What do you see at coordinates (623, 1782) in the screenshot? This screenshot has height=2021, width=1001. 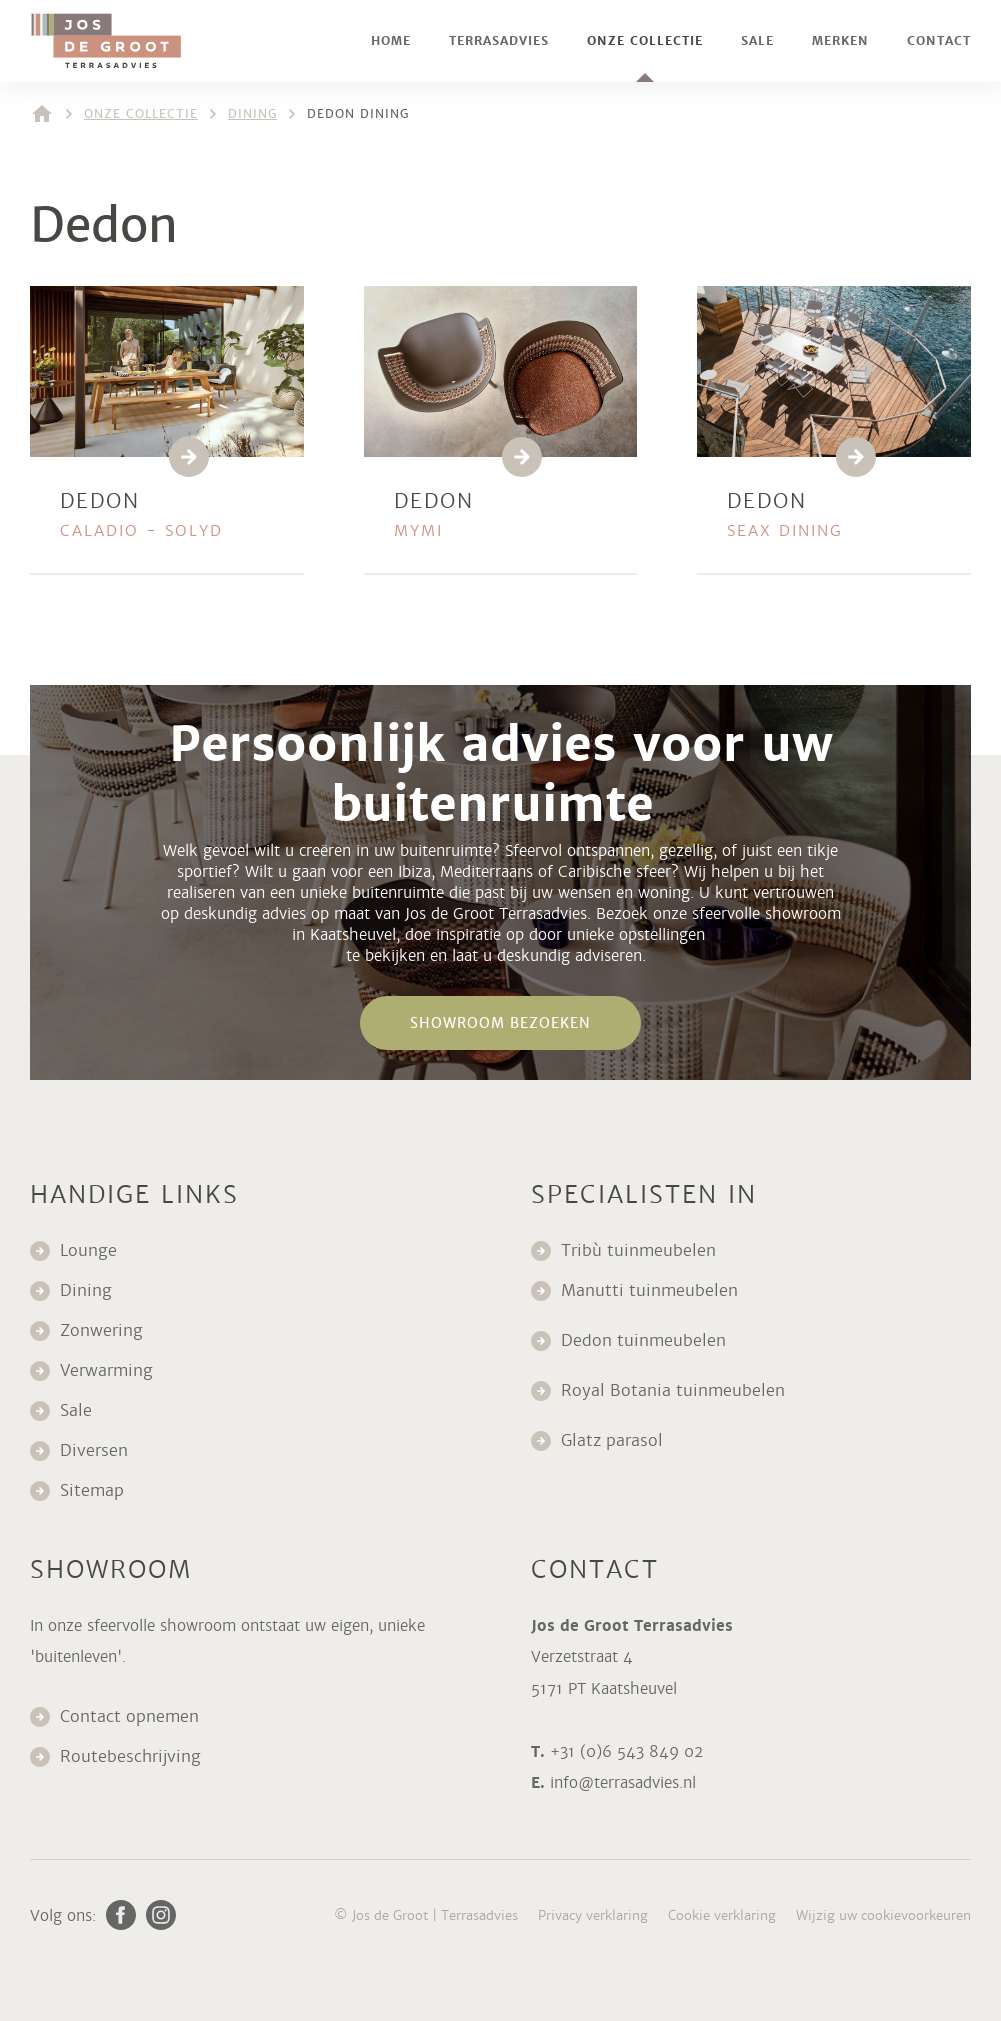 I see `info@terrasadvies.nl` at bounding box center [623, 1782].